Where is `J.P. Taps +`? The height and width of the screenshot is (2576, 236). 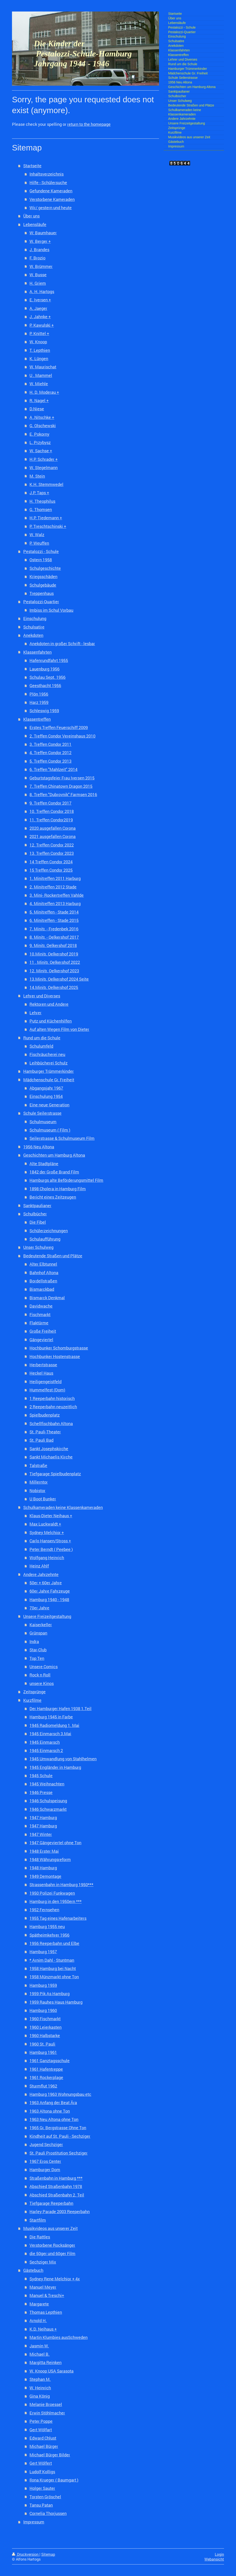 J.P. Taps + is located at coordinates (39, 492).